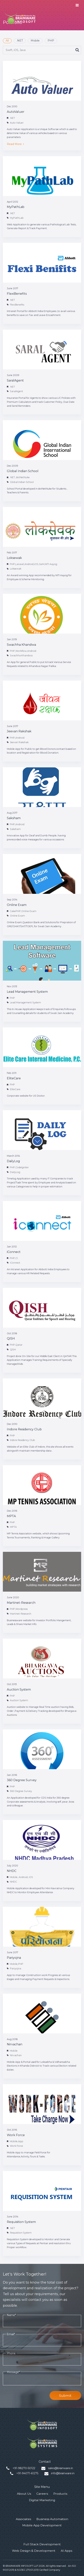  Describe the element at coordinates (20, 40) in the screenshot. I see `.NET` at that location.